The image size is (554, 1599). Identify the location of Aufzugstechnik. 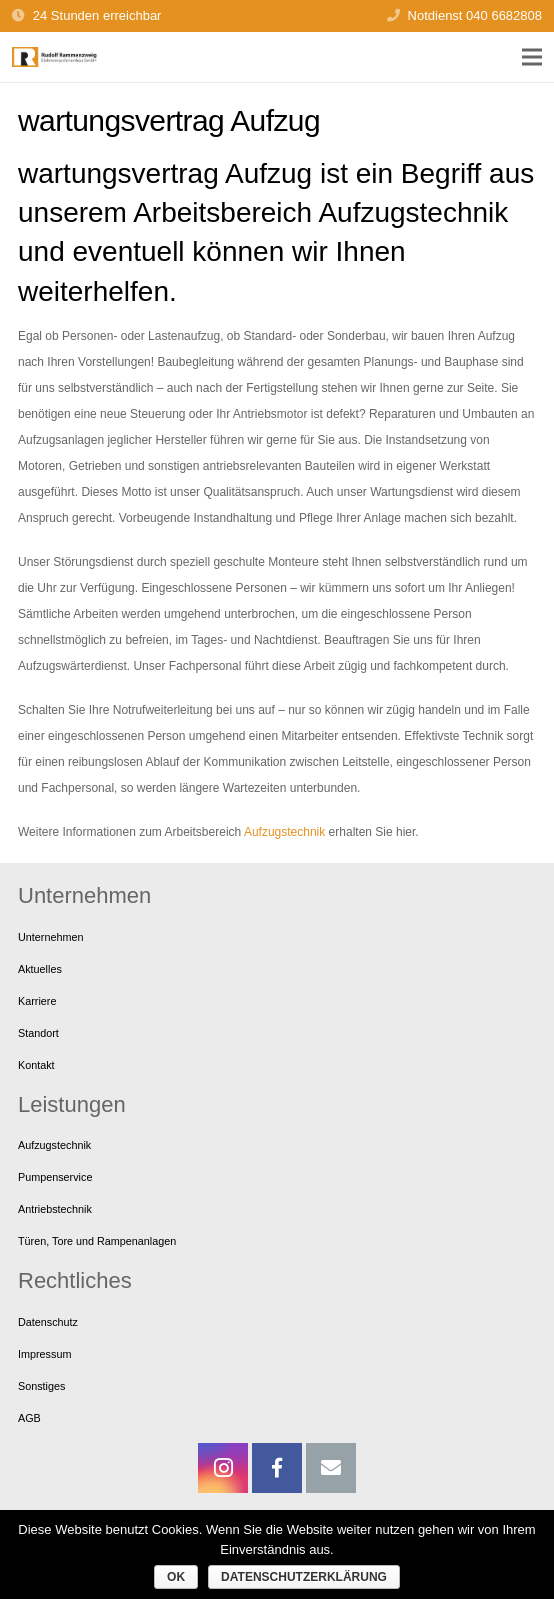
(284, 832).